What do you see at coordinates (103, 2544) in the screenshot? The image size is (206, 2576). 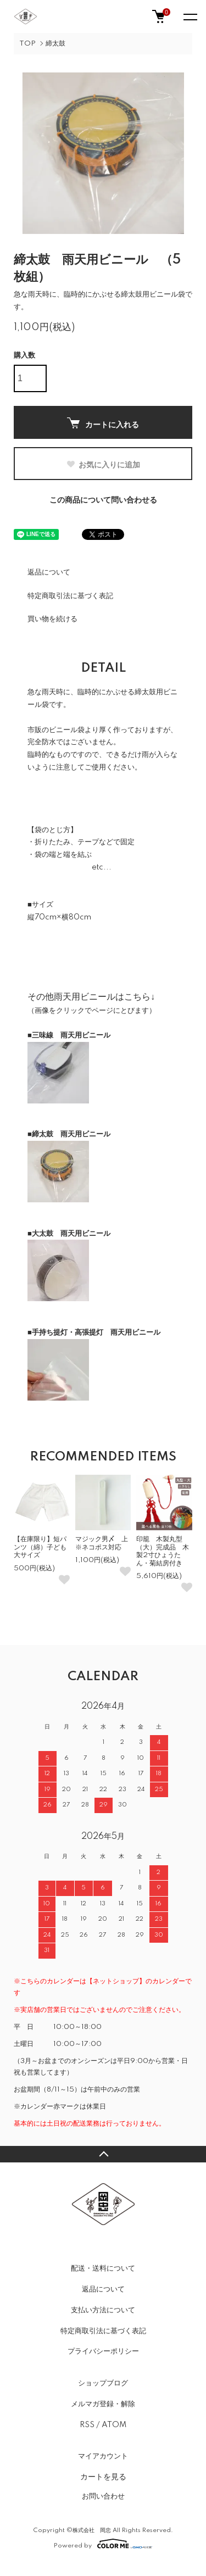 I see `Powered by` at bounding box center [103, 2544].